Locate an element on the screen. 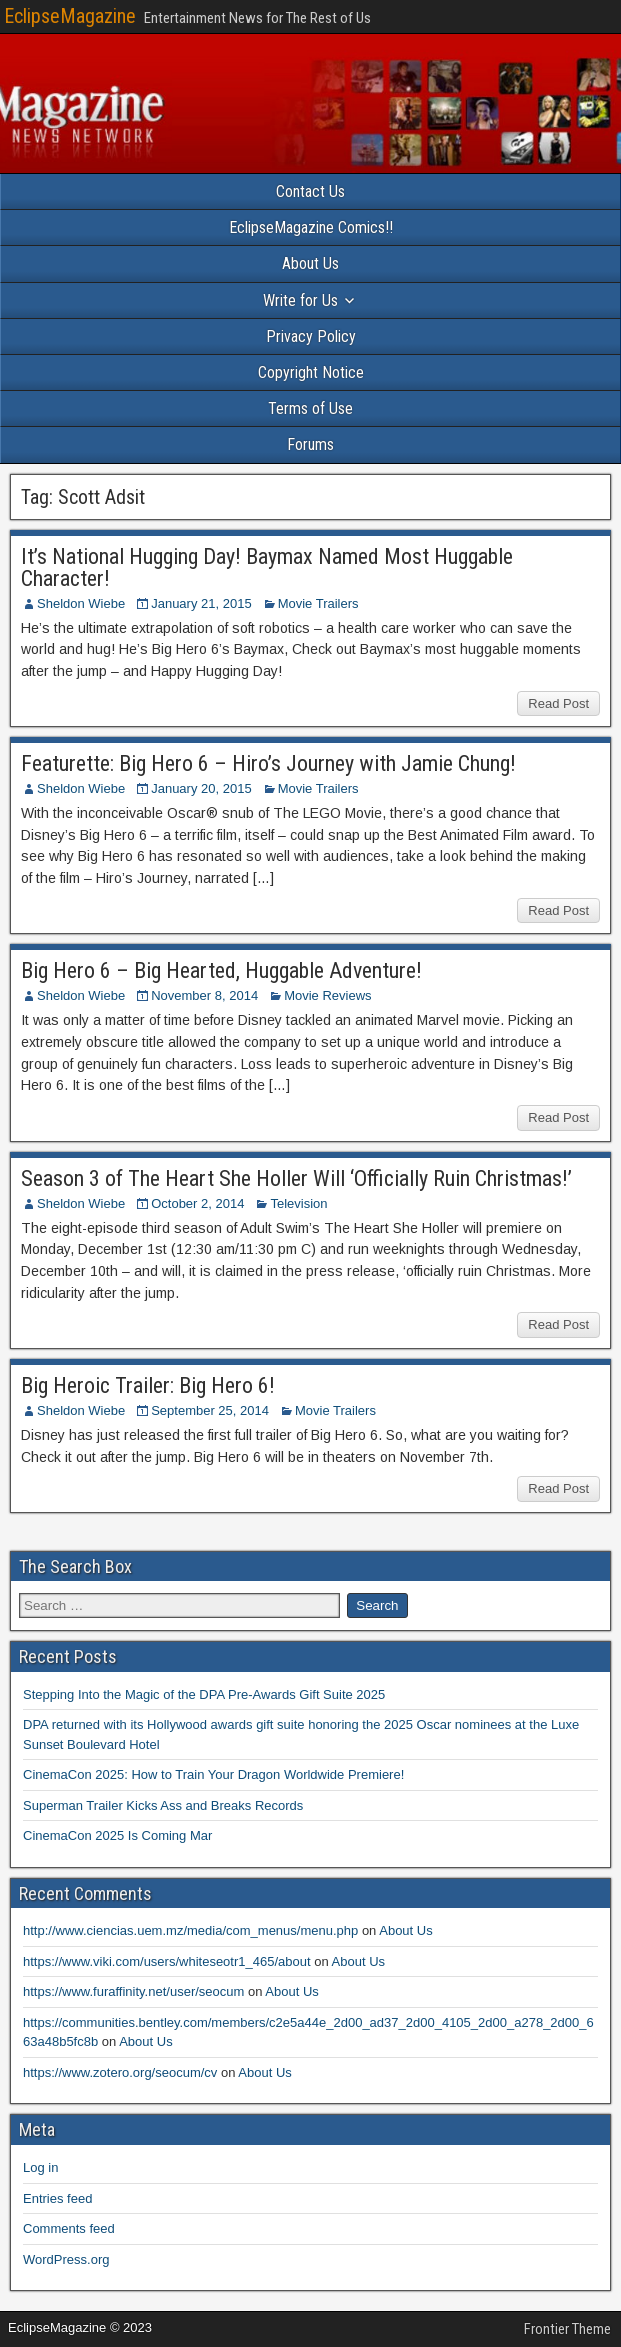  November 8, 2014 is located at coordinates (204, 995).